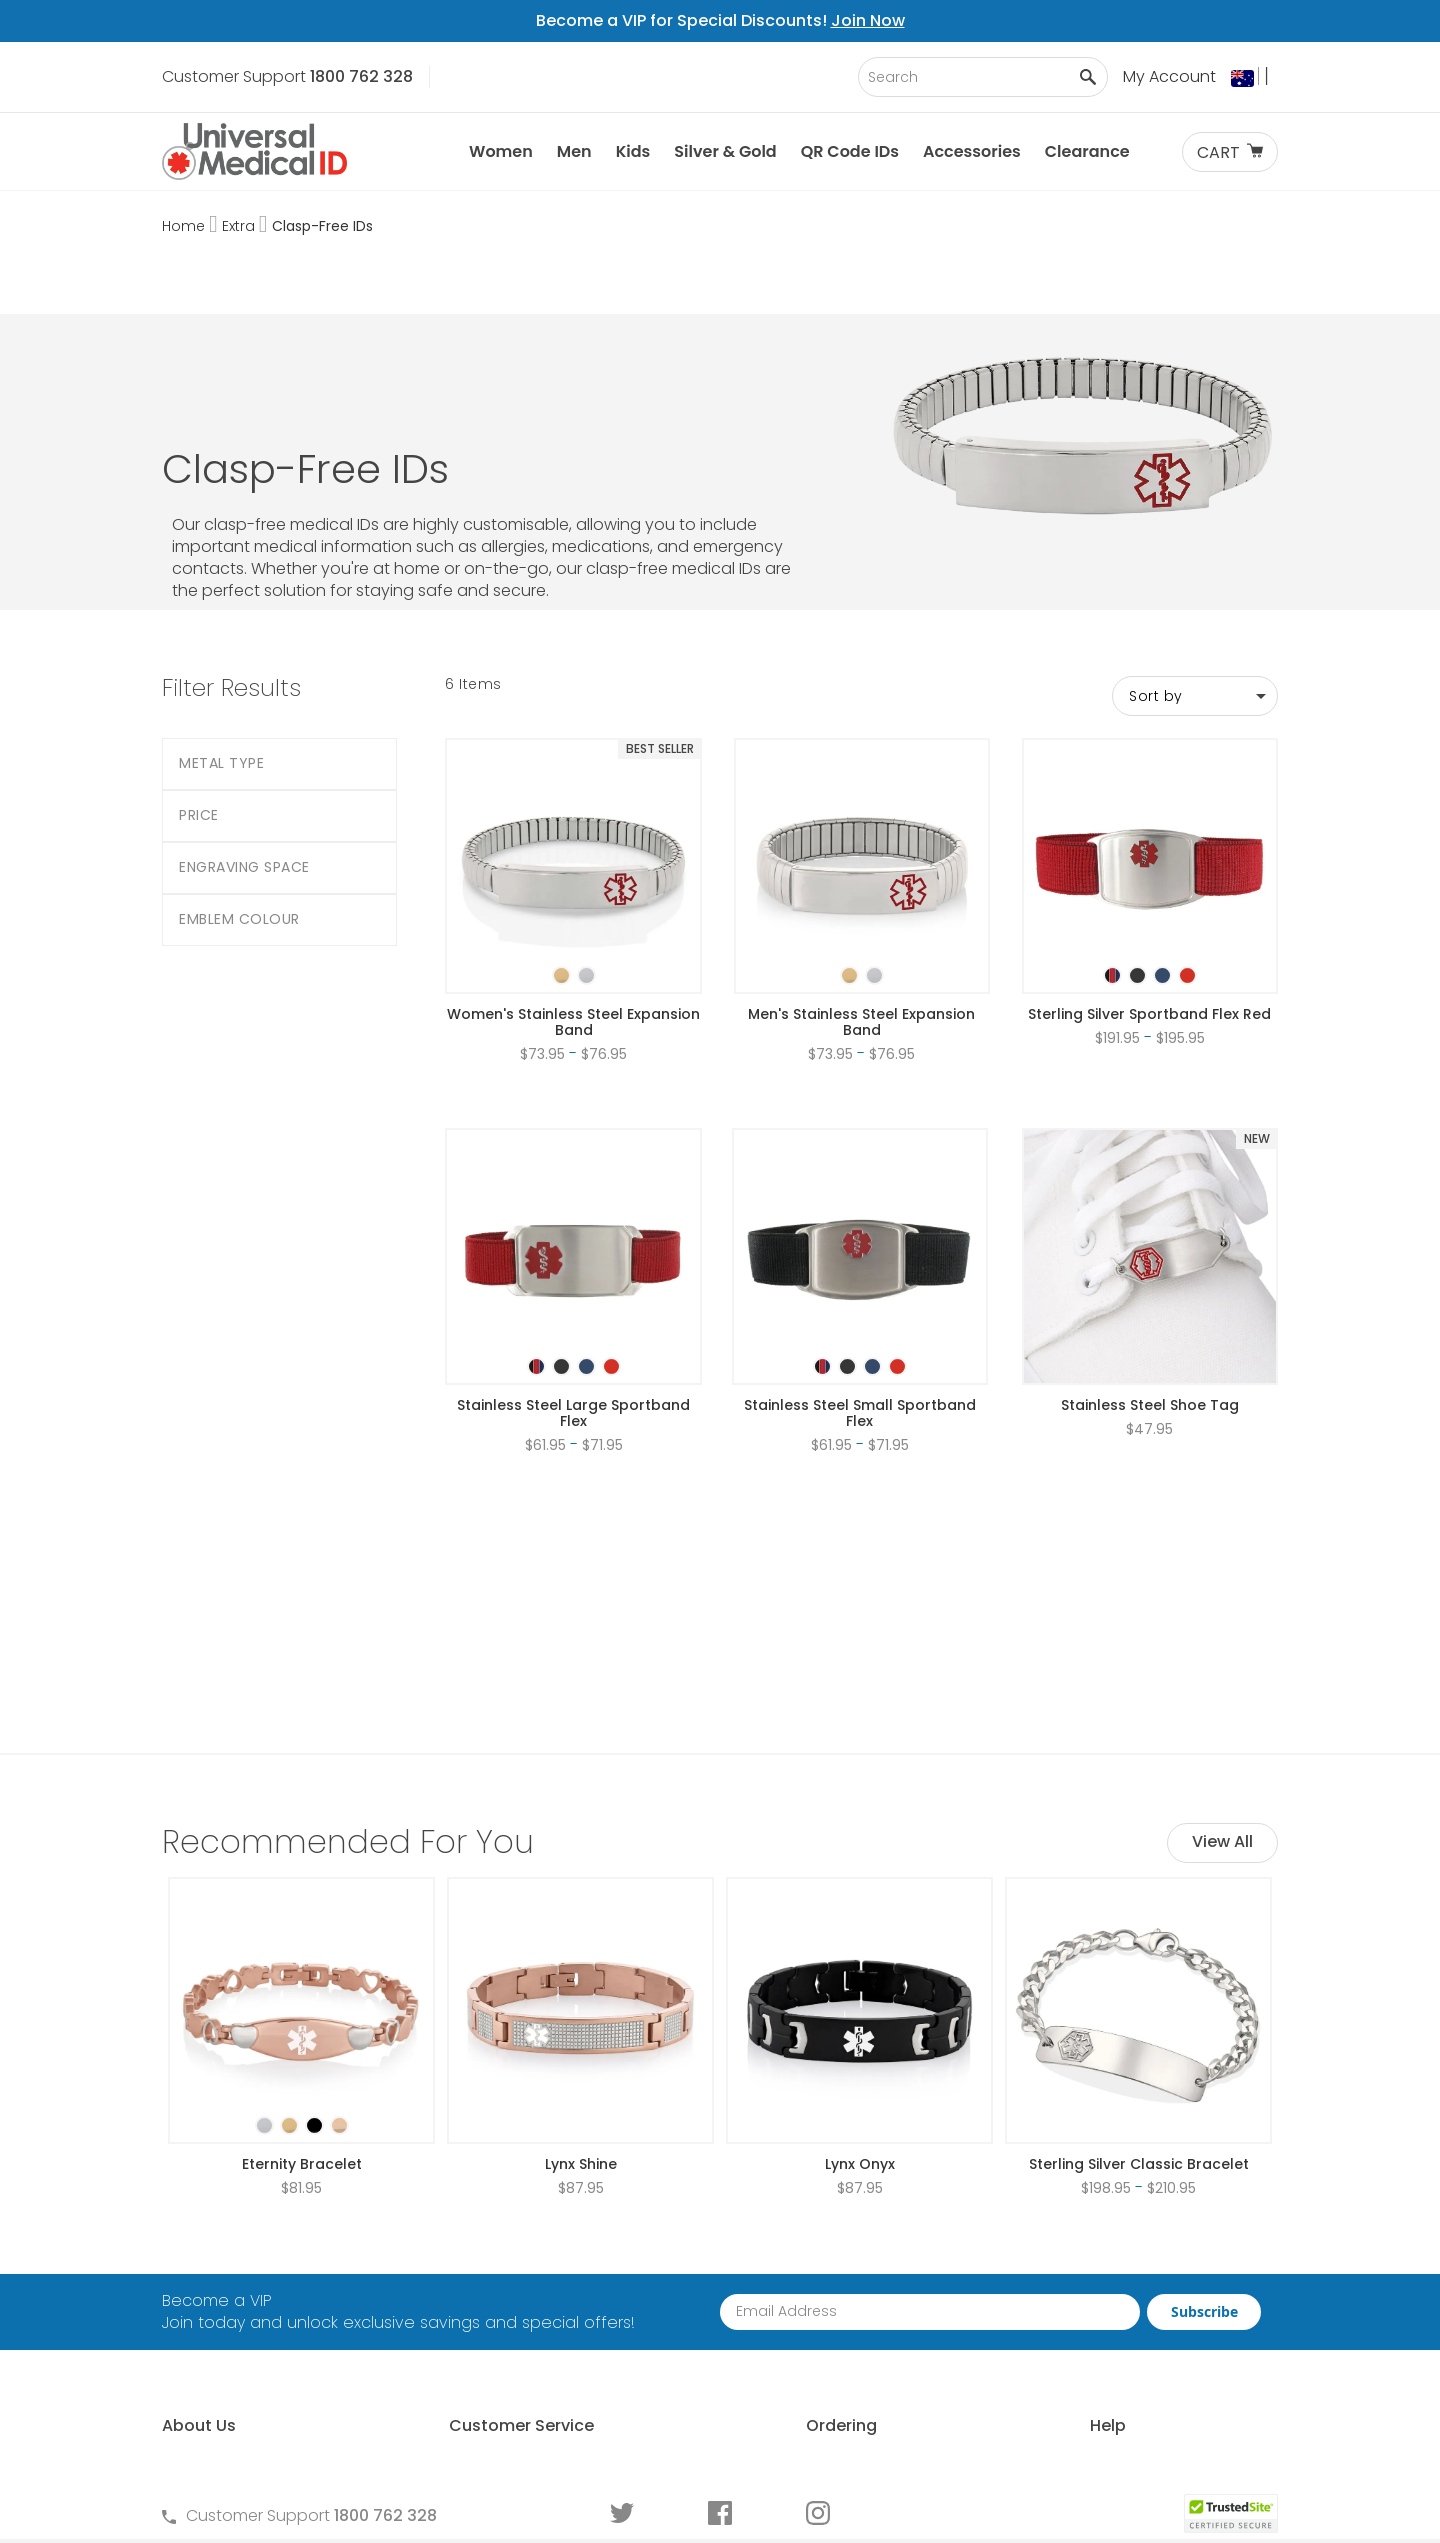 The height and width of the screenshot is (2543, 1440). What do you see at coordinates (824, 2302) in the screenshot?
I see `Request Medical ID Displays` at bounding box center [824, 2302].